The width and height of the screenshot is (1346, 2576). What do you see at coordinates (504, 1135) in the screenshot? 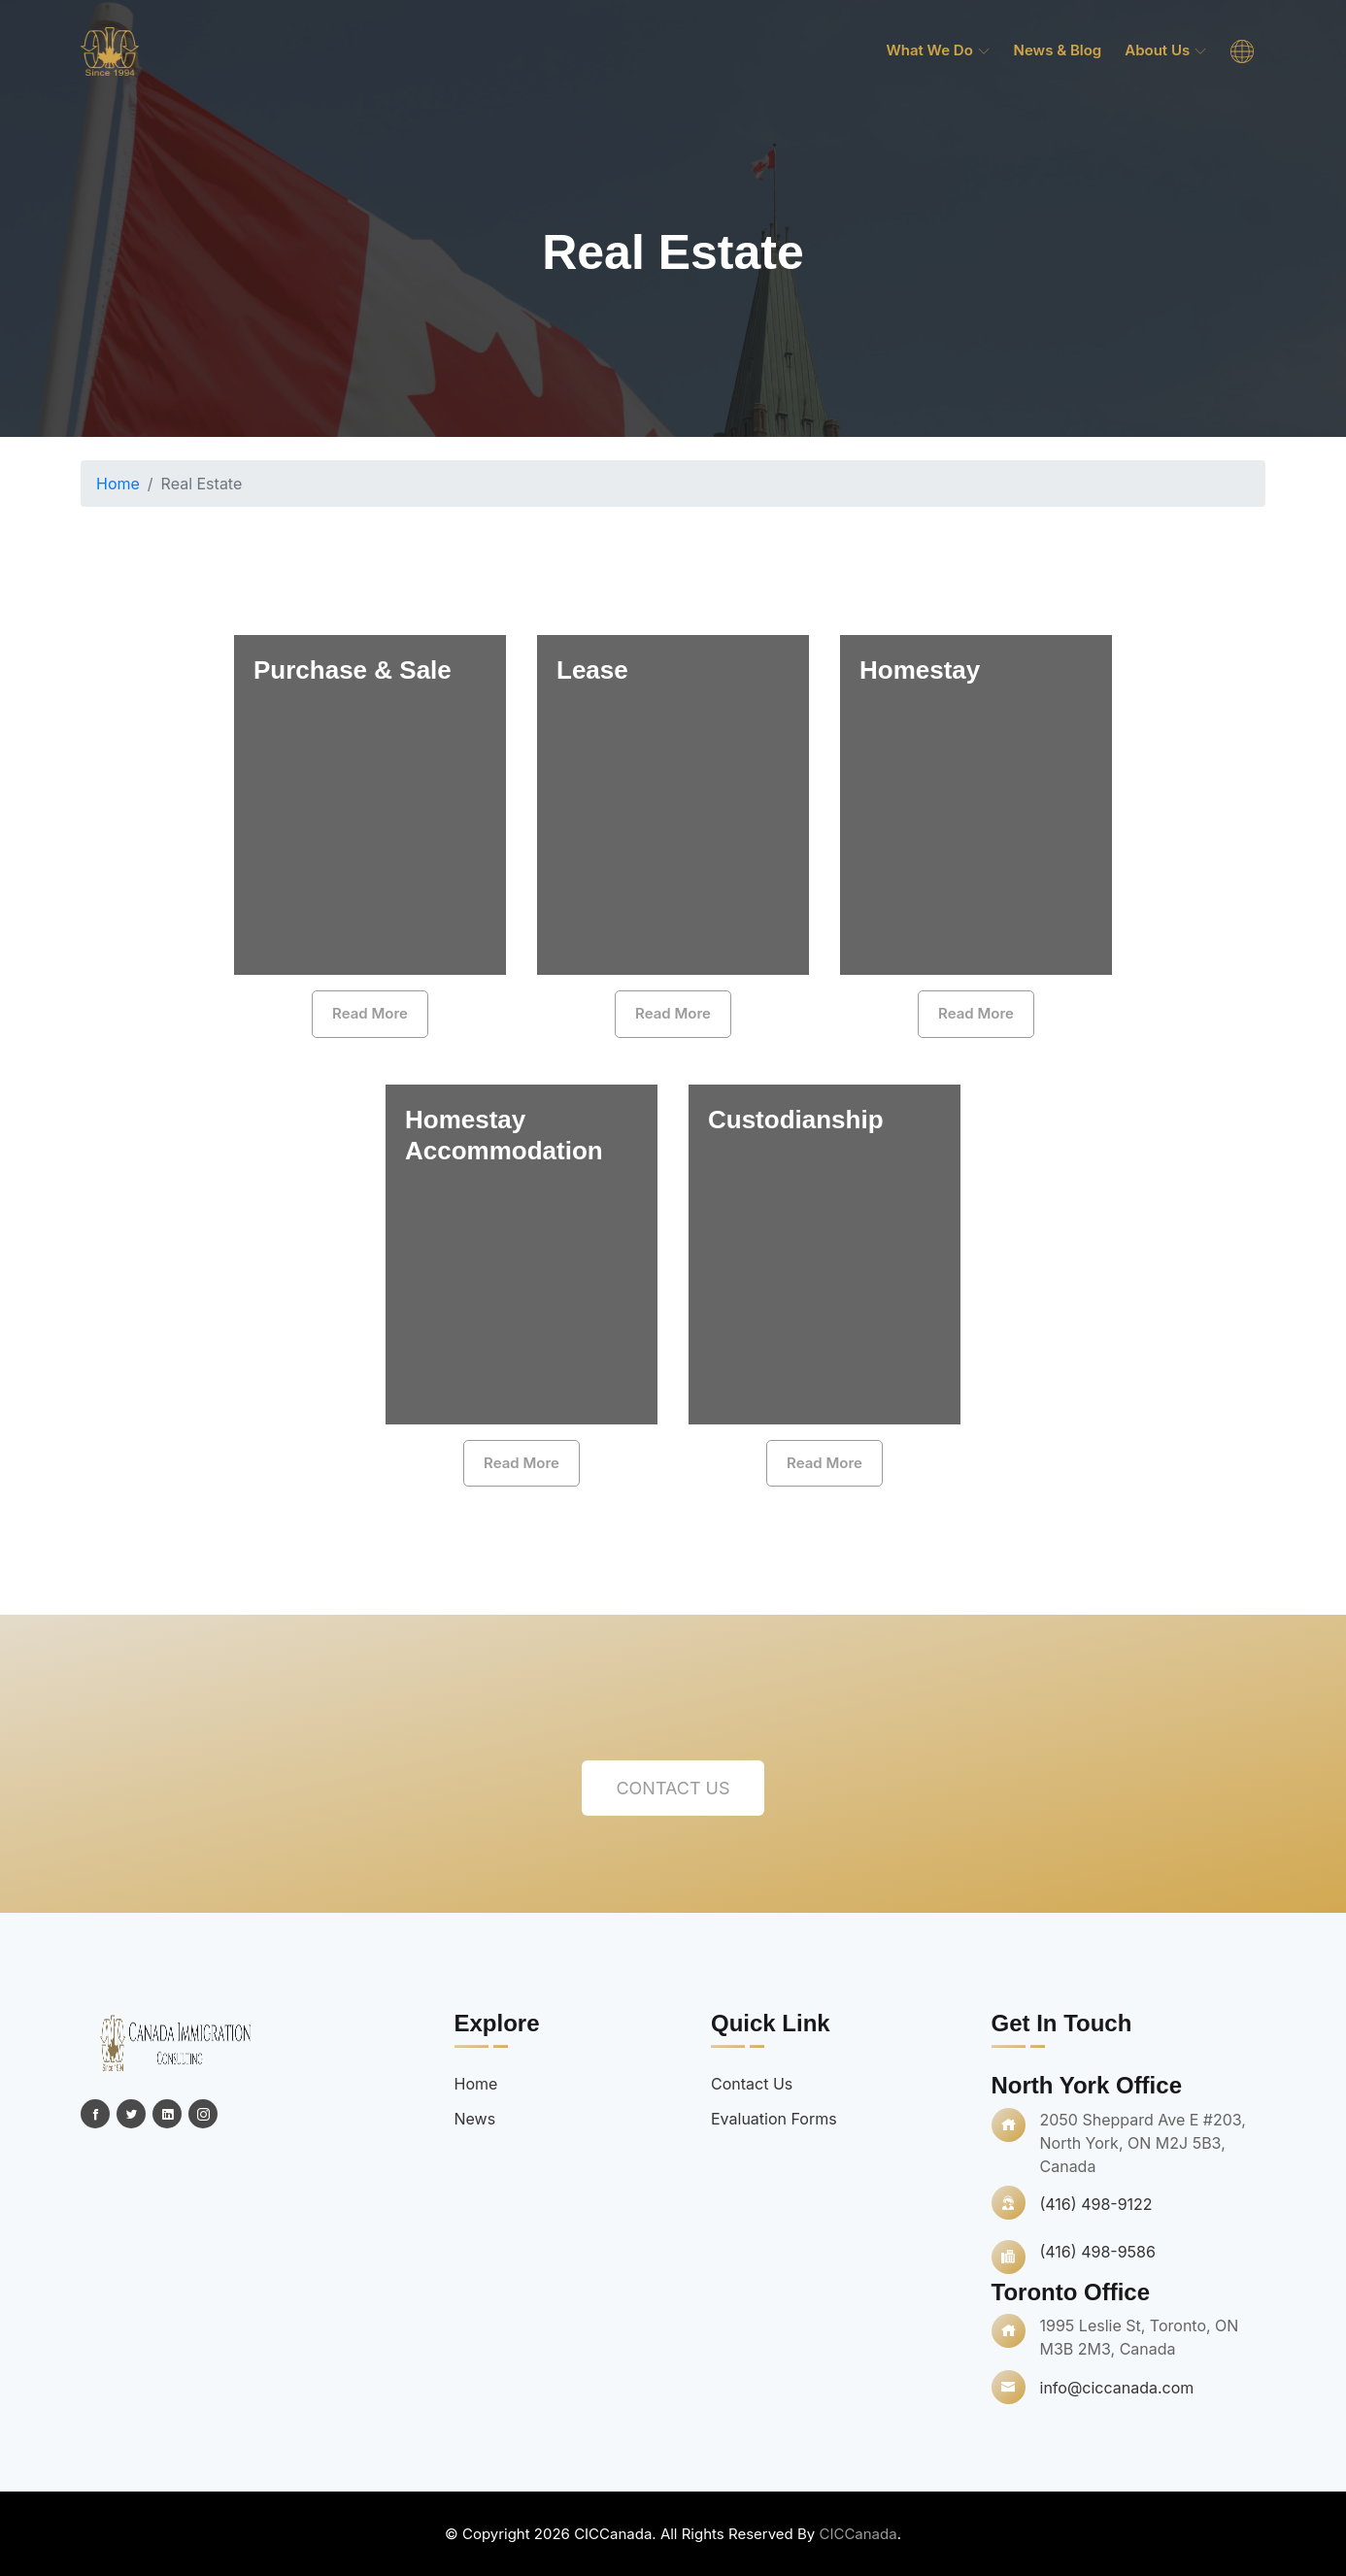
I see `Homestay Accommodation` at bounding box center [504, 1135].